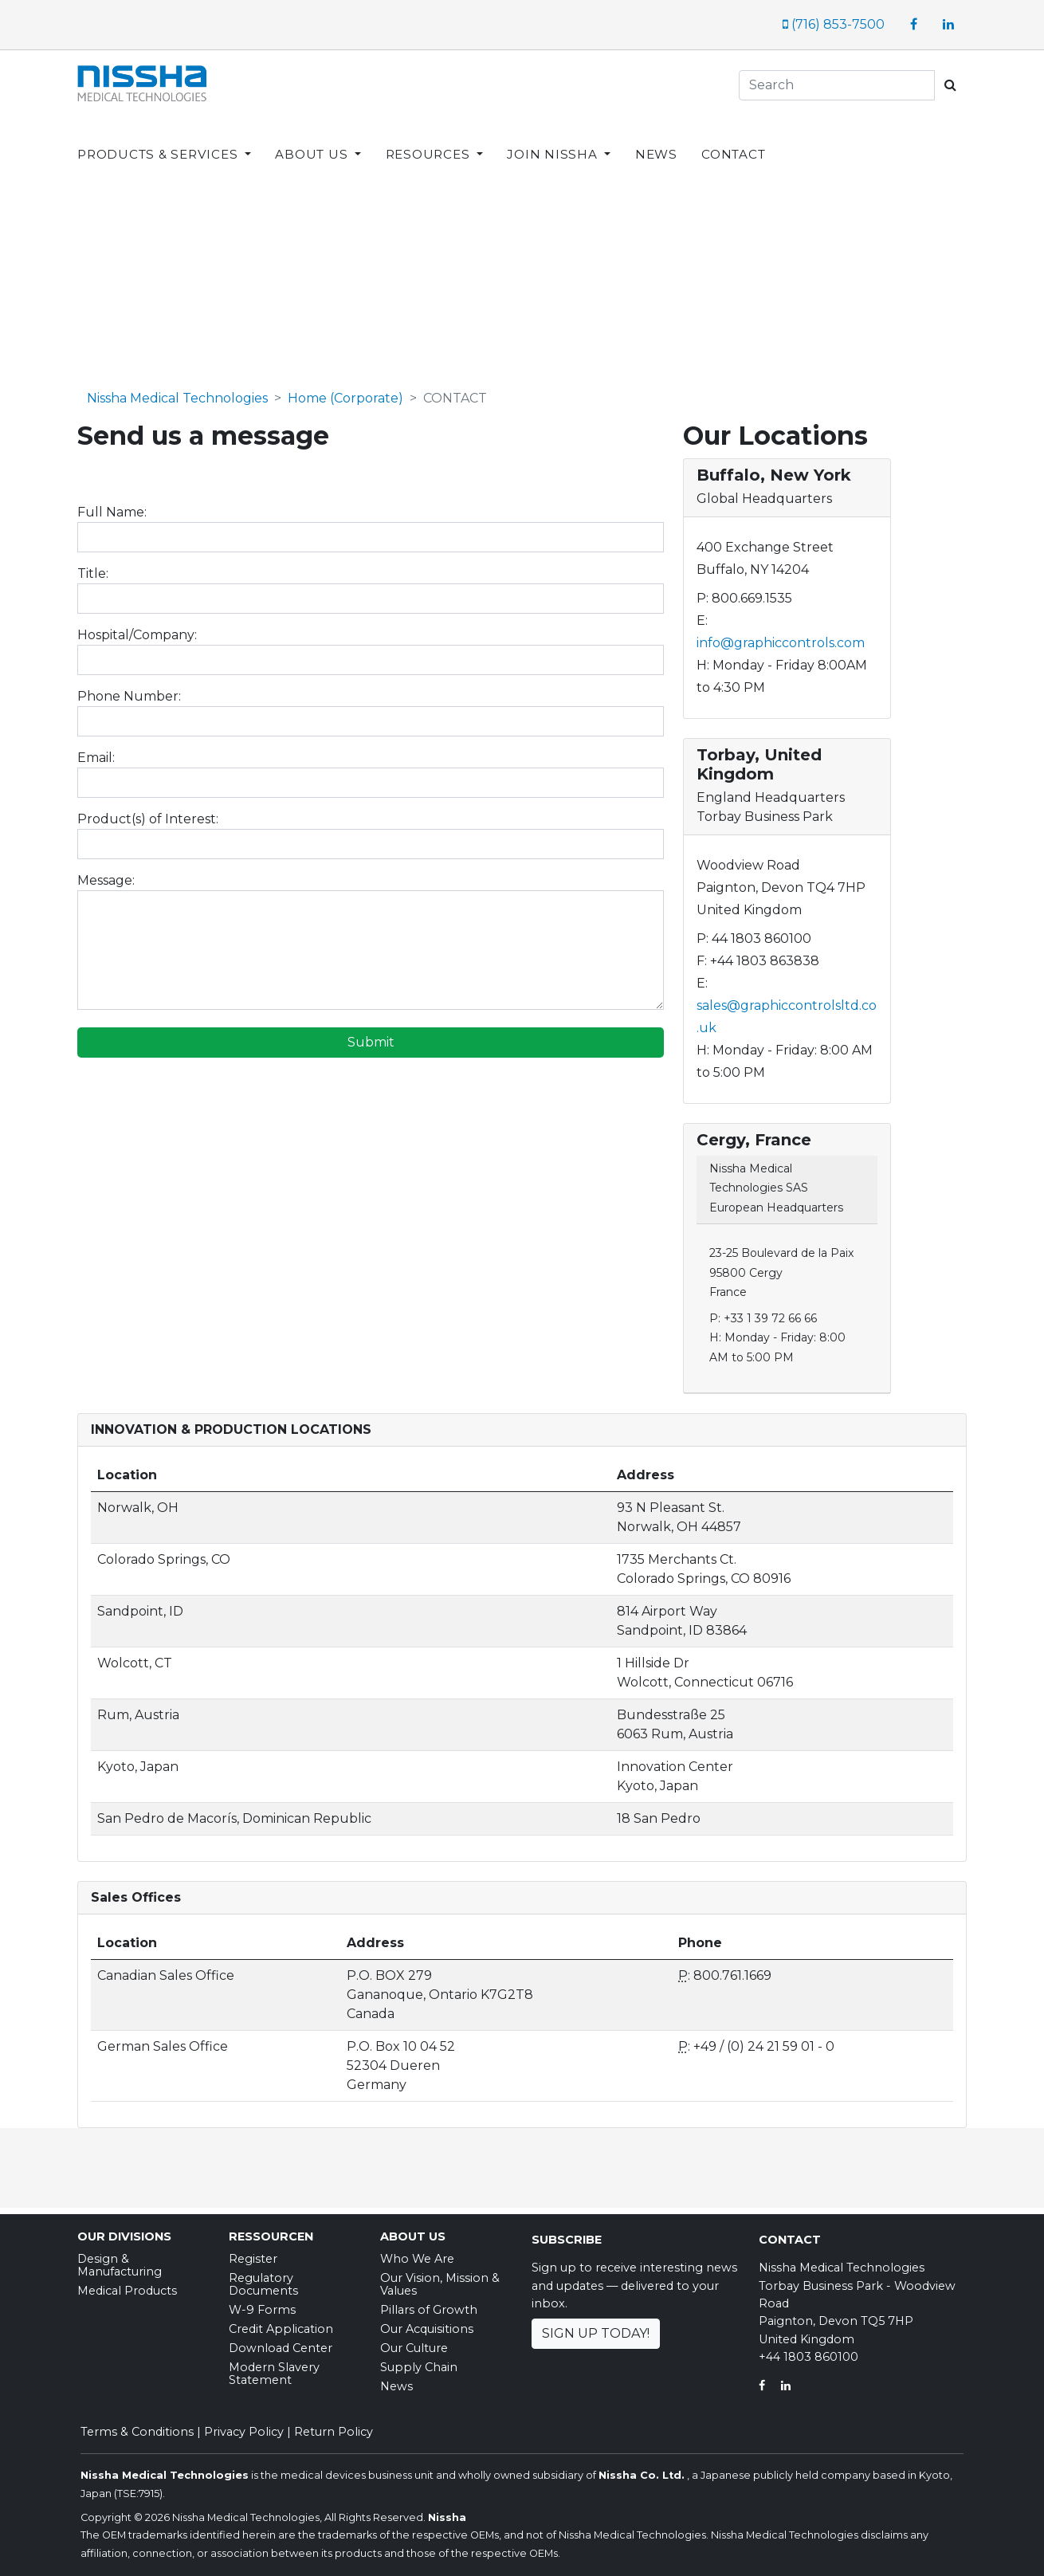  What do you see at coordinates (281, 2323) in the screenshot?
I see `Credit Application` at bounding box center [281, 2323].